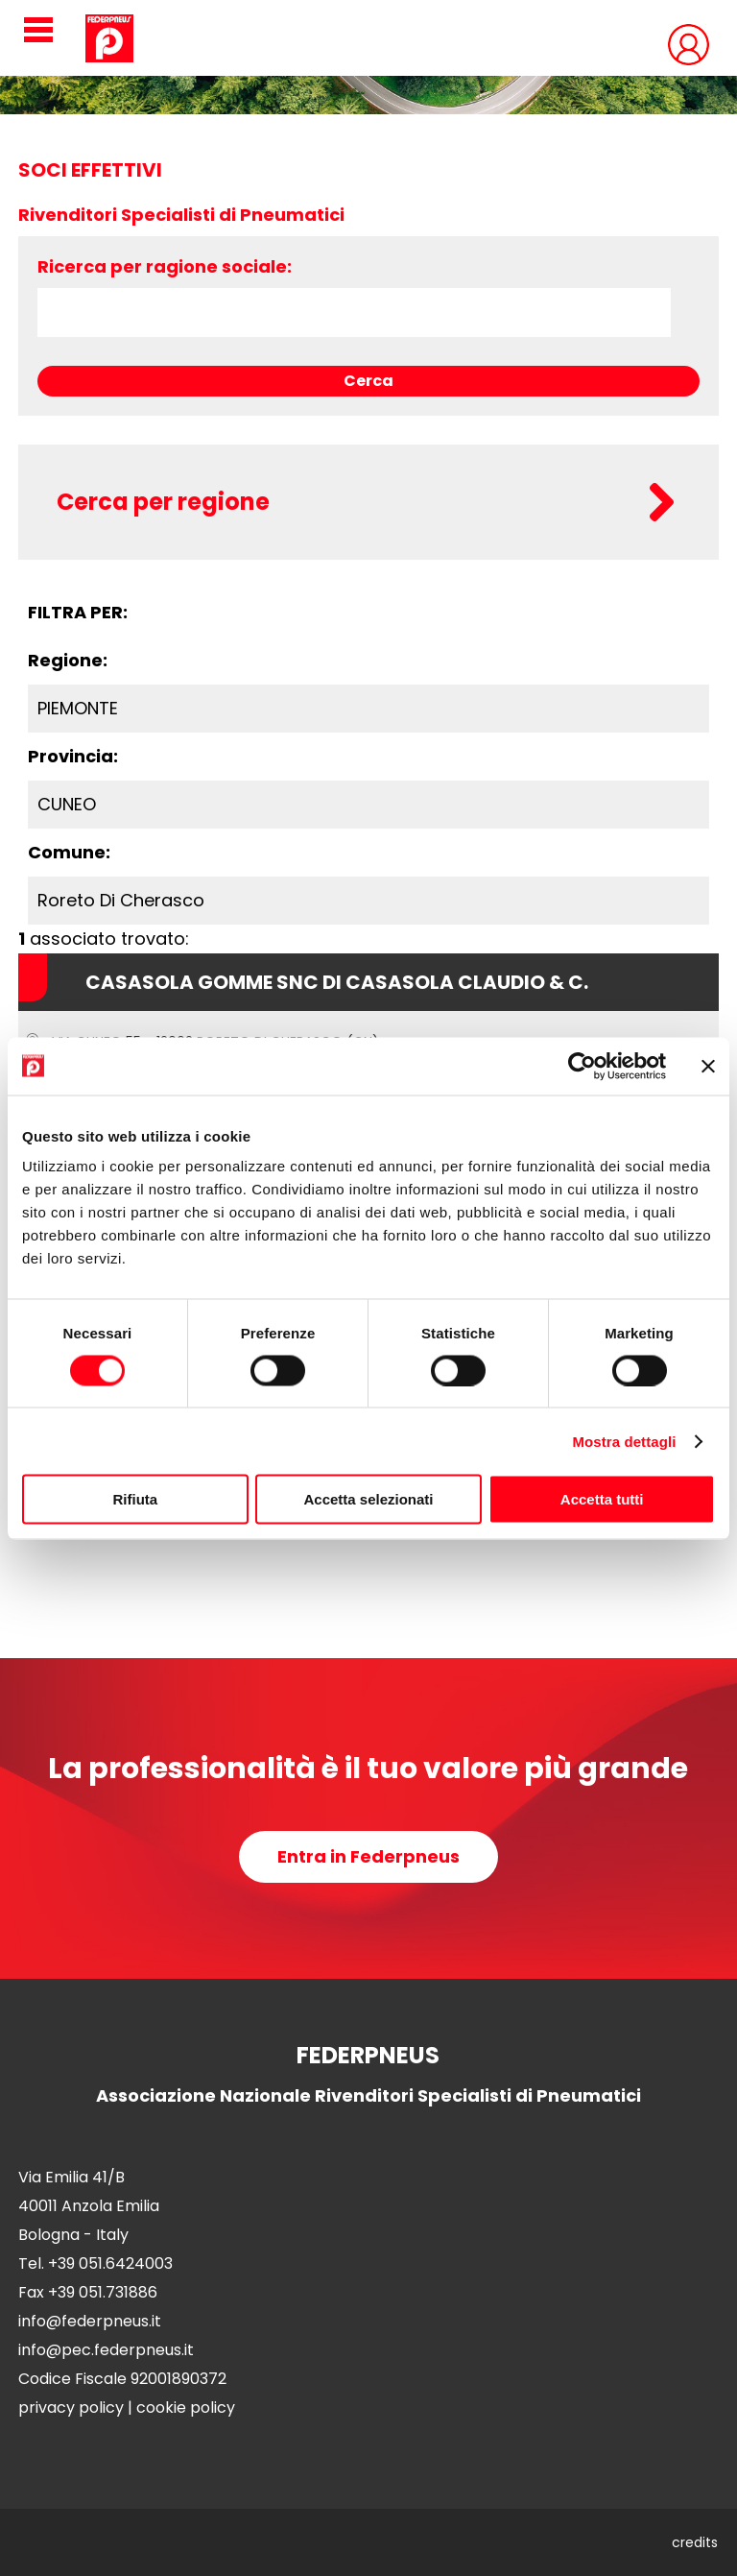 The width and height of the screenshot is (737, 2576). Describe the element at coordinates (708, 1065) in the screenshot. I see `[Chiudi banner]` at that location.